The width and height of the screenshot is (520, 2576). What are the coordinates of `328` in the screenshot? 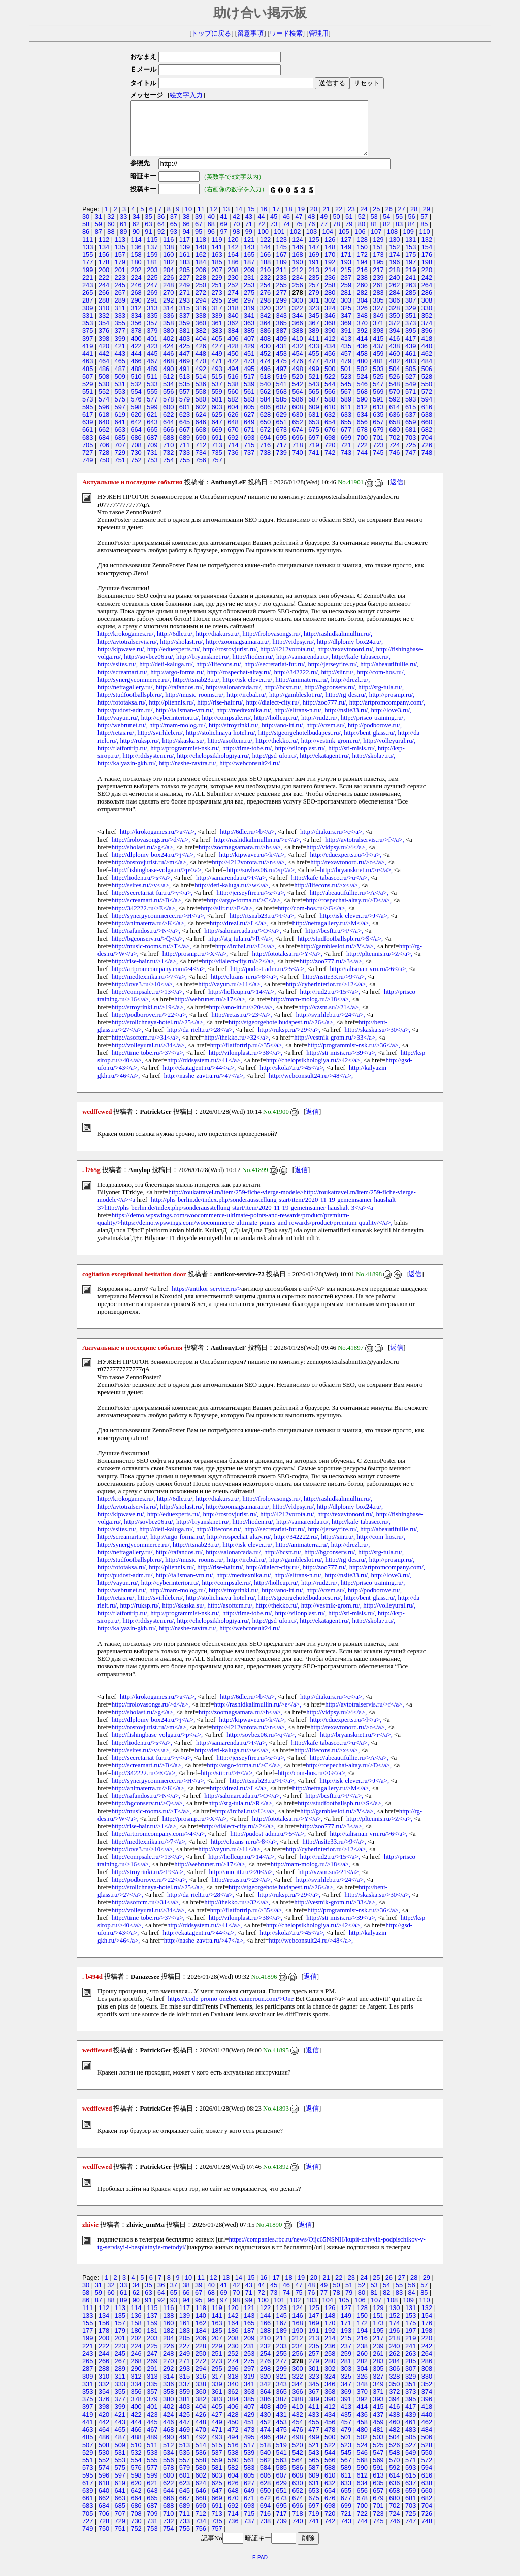 It's located at (394, 318).